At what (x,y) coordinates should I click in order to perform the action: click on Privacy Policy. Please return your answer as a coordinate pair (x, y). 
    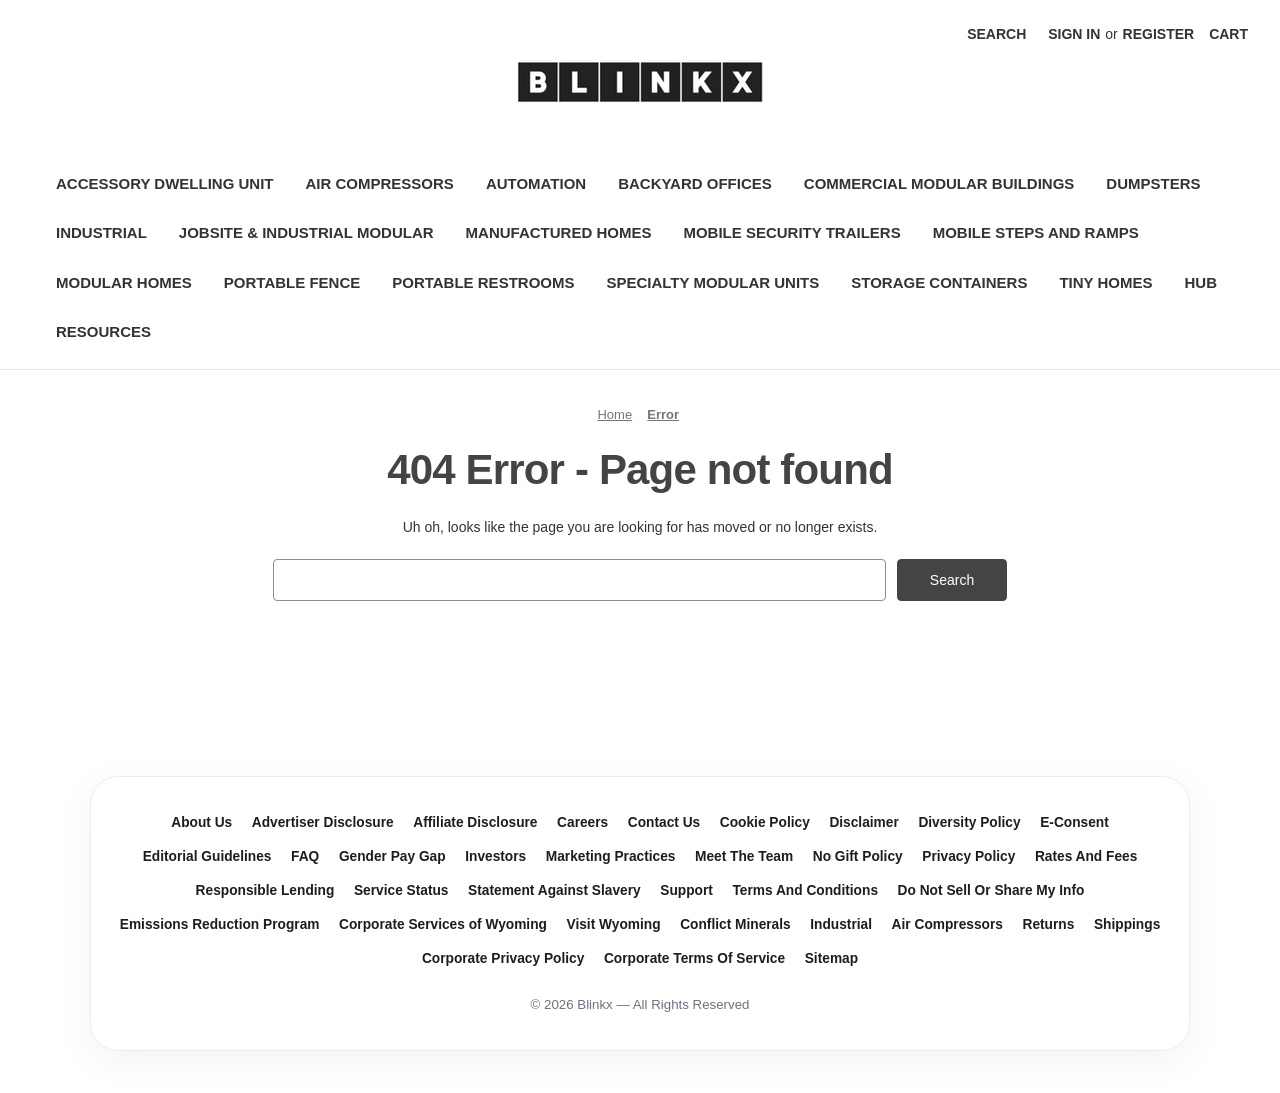
    Looking at the image, I should click on (968, 856).